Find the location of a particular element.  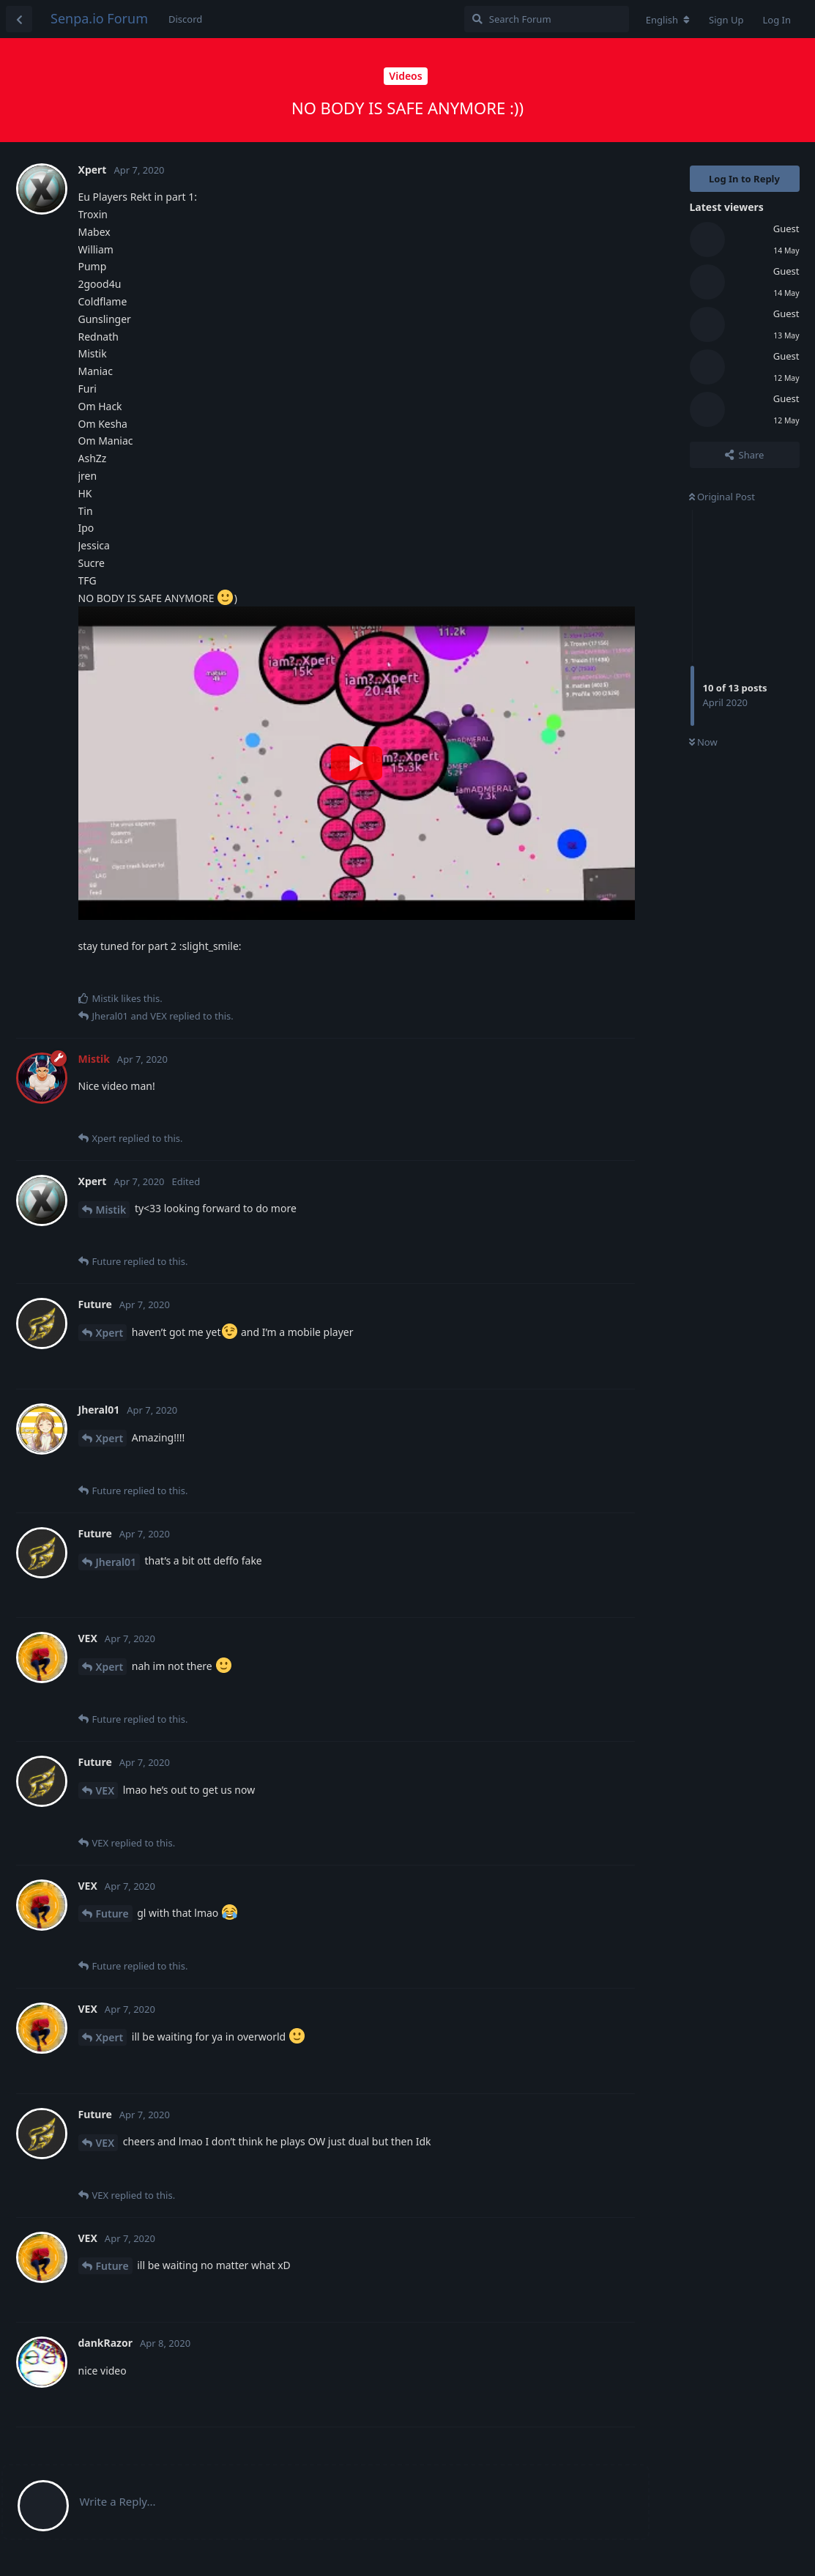

VEX is located at coordinates (105, 1790).